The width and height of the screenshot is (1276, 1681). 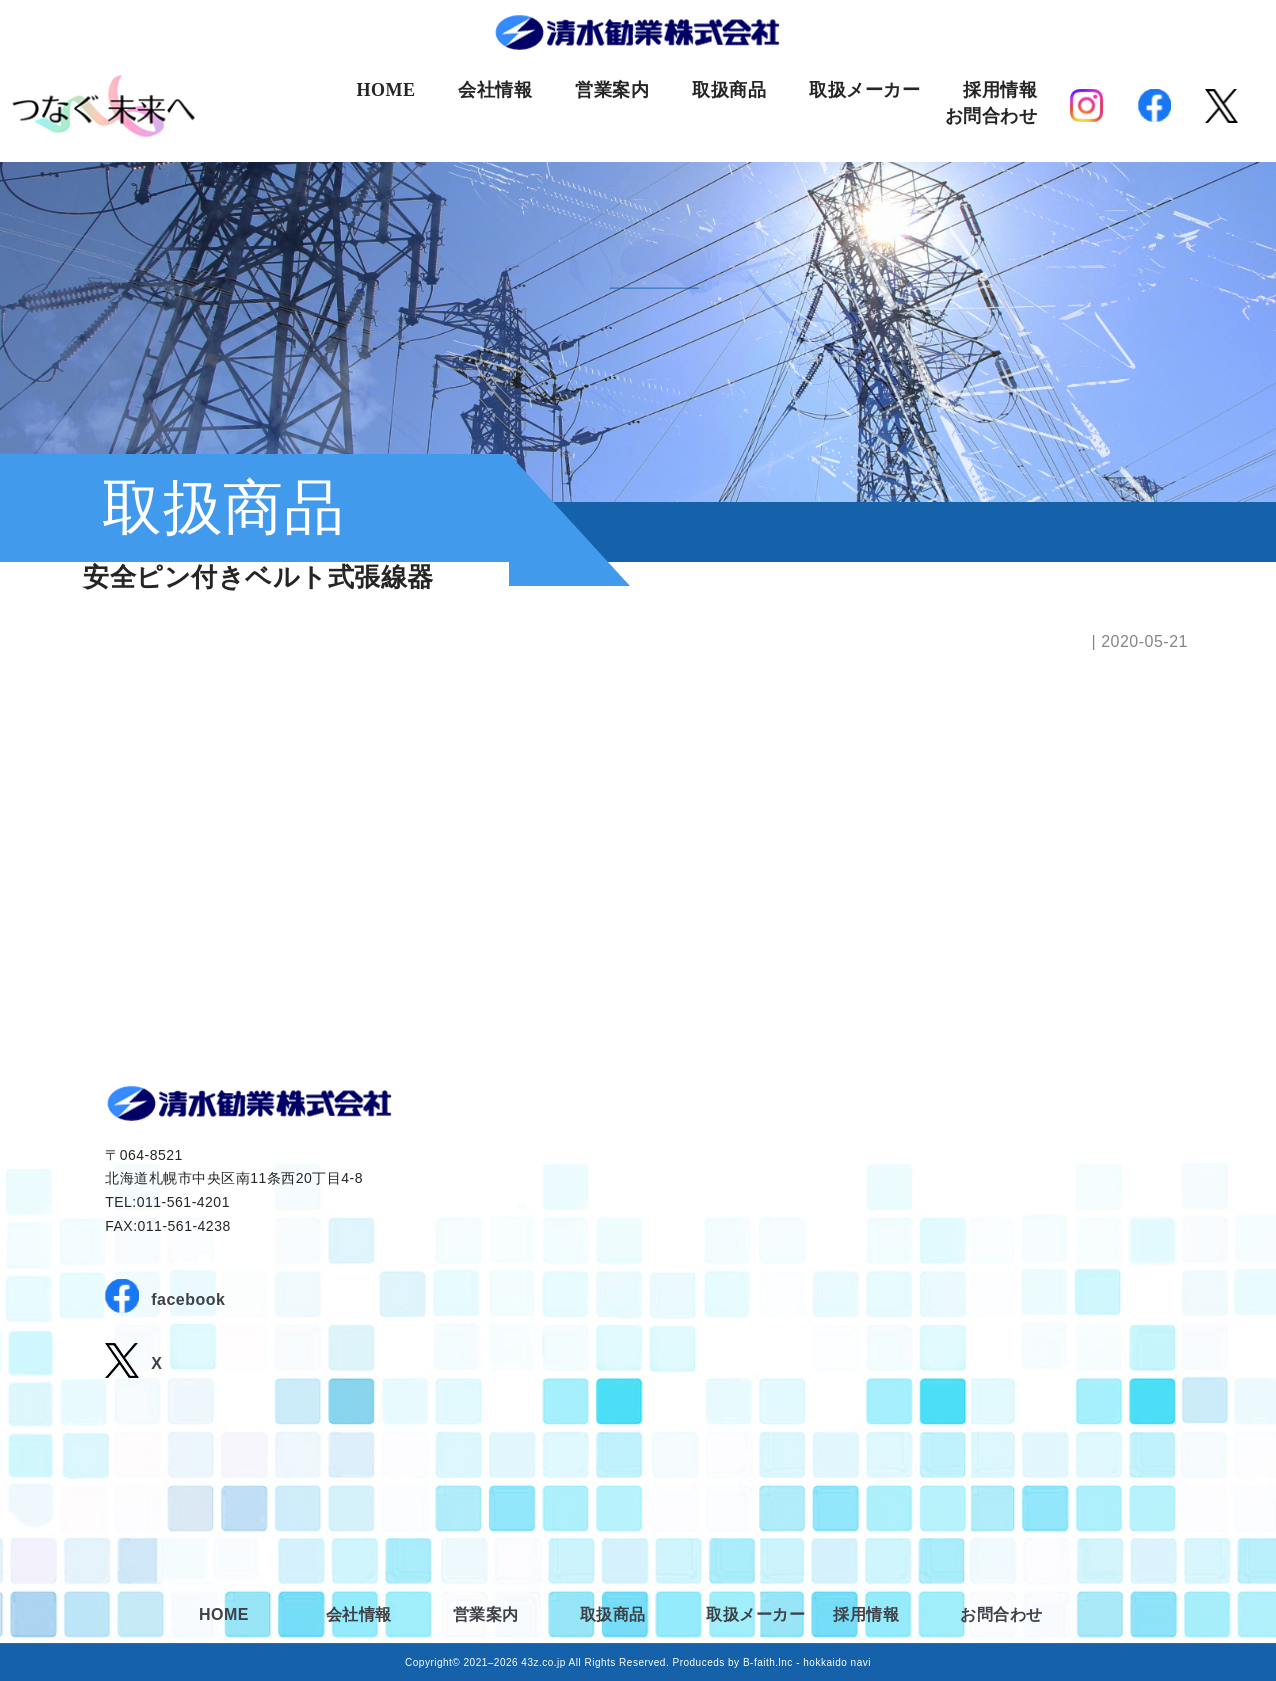 I want to click on 採用情報, so click(x=1000, y=90).